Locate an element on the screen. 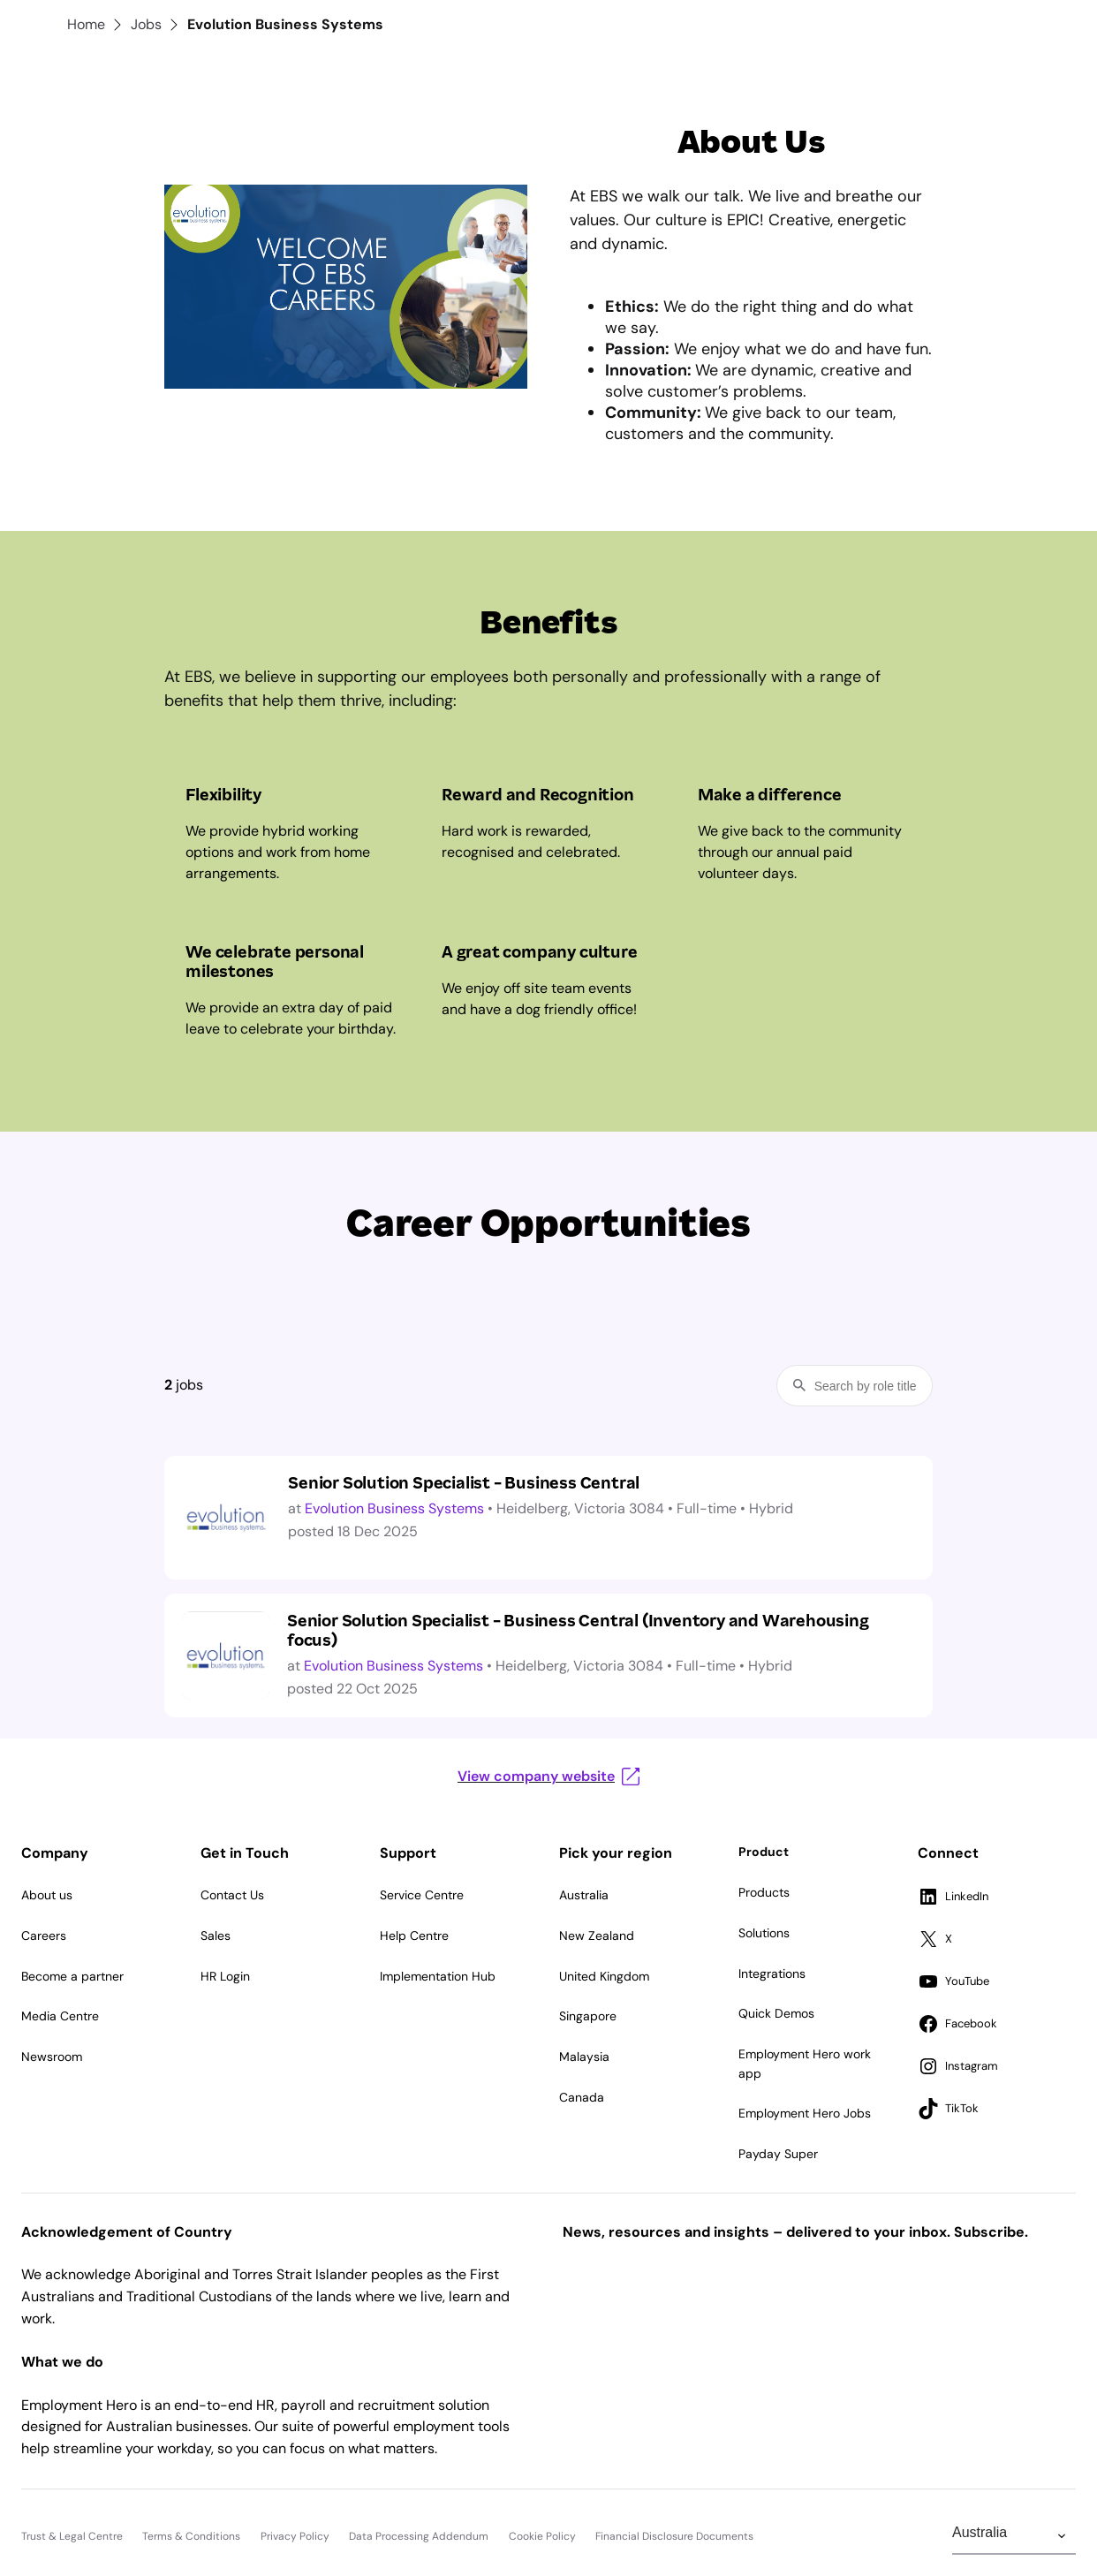 Image resolution: width=1097 pixels, height=2576 pixels. Trust & Legal Centre is located at coordinates (72, 2536).